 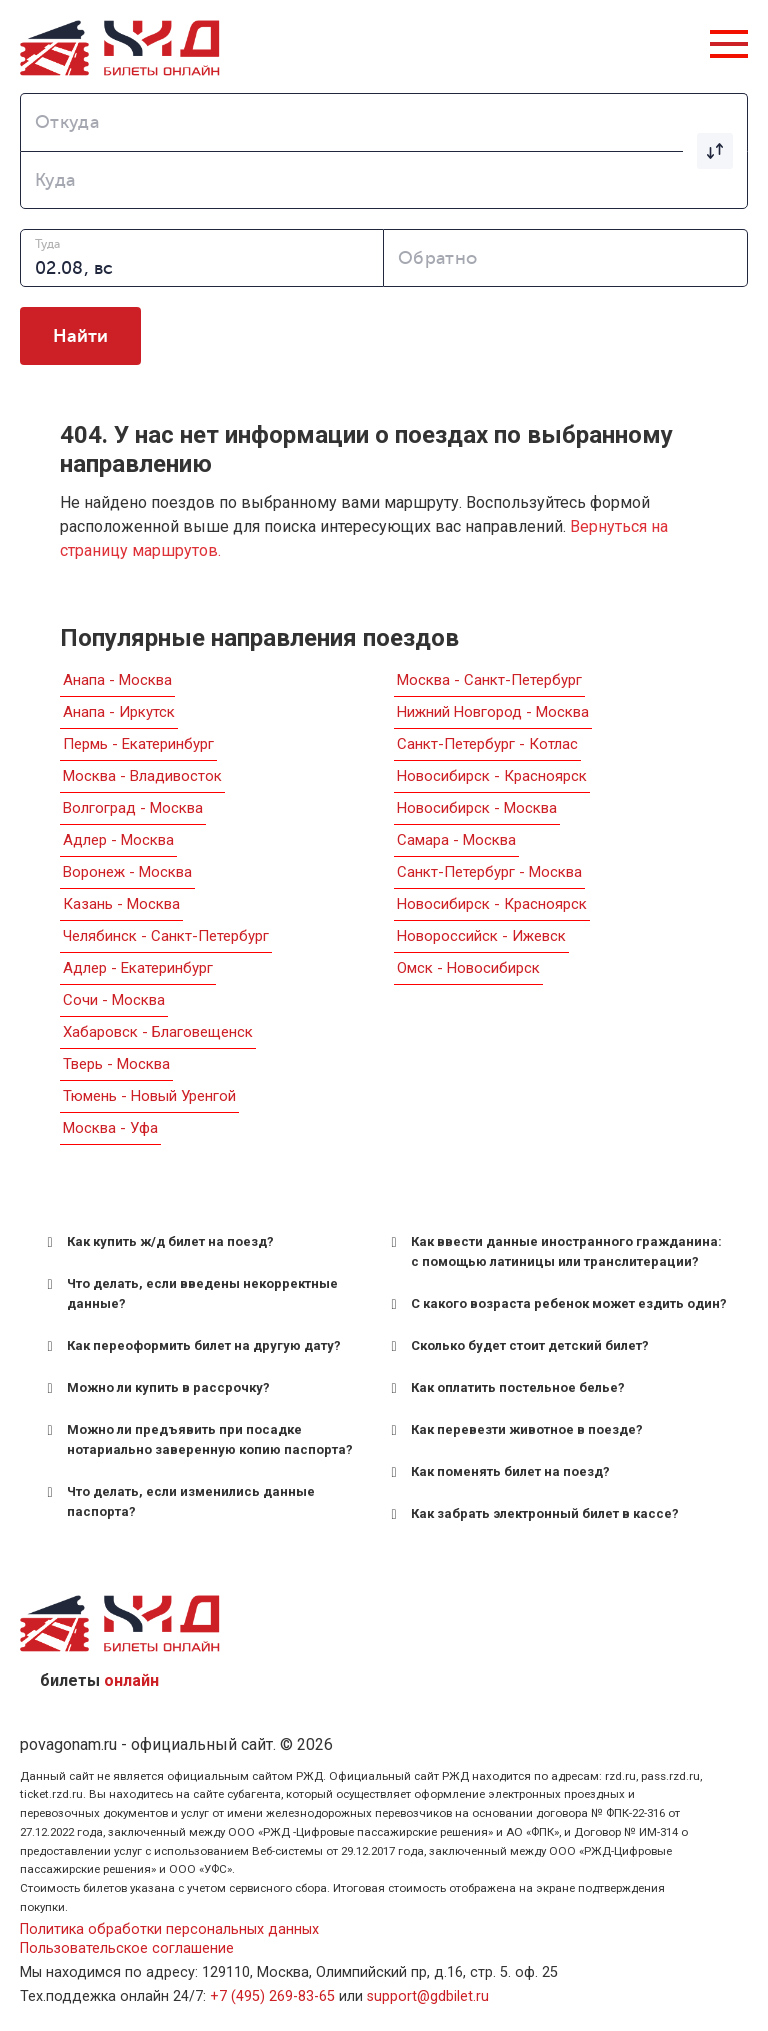 I want to click on Анапа - Москва, so click(x=117, y=680).